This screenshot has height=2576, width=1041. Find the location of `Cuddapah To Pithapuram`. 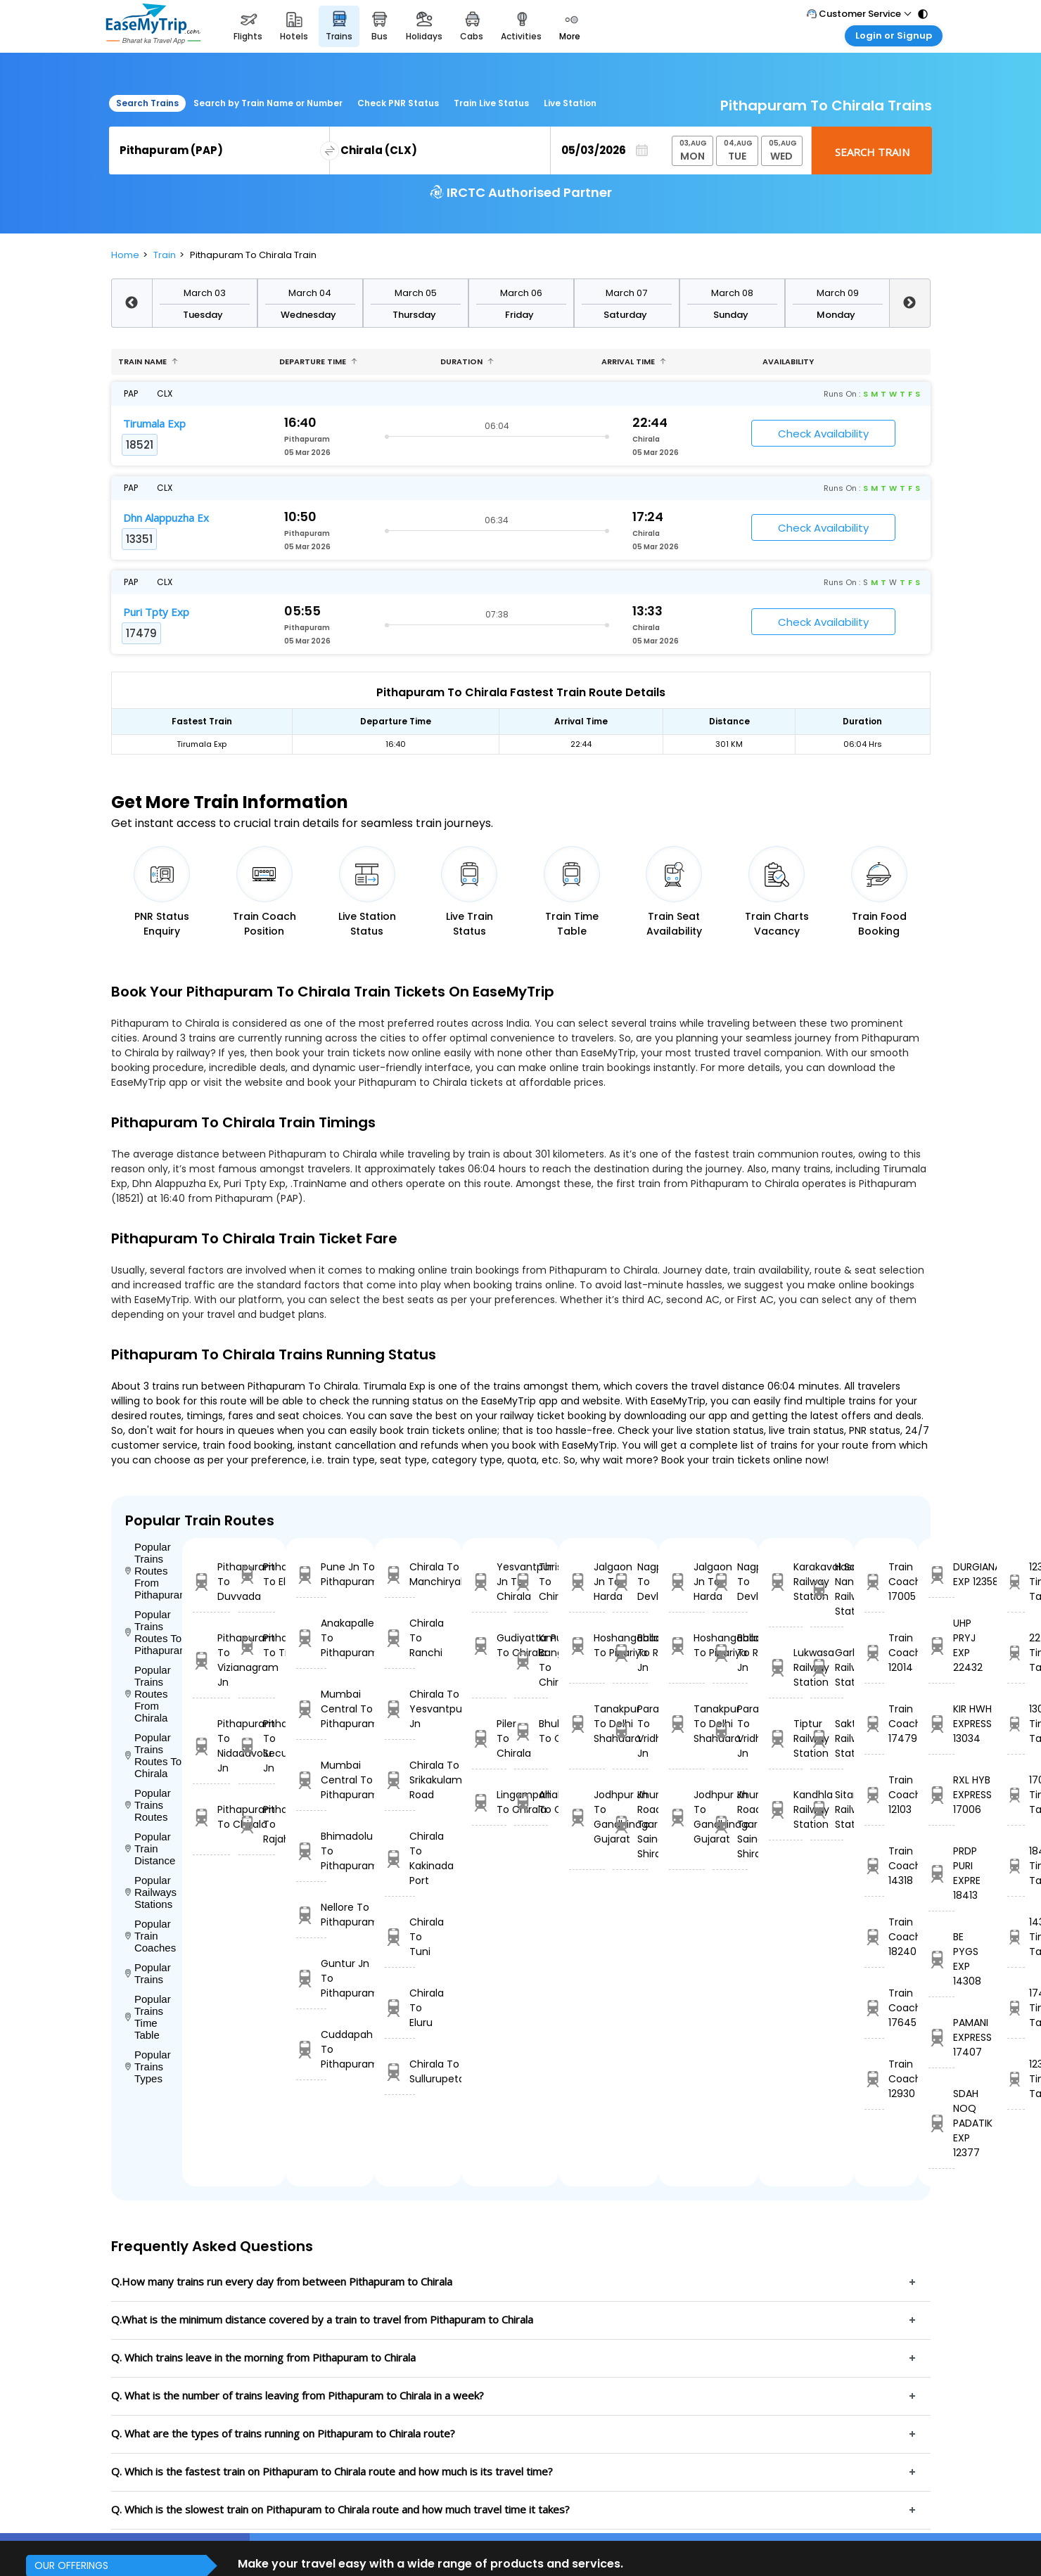

Cuddapah To Pithapuram is located at coordinates (311, 2049).